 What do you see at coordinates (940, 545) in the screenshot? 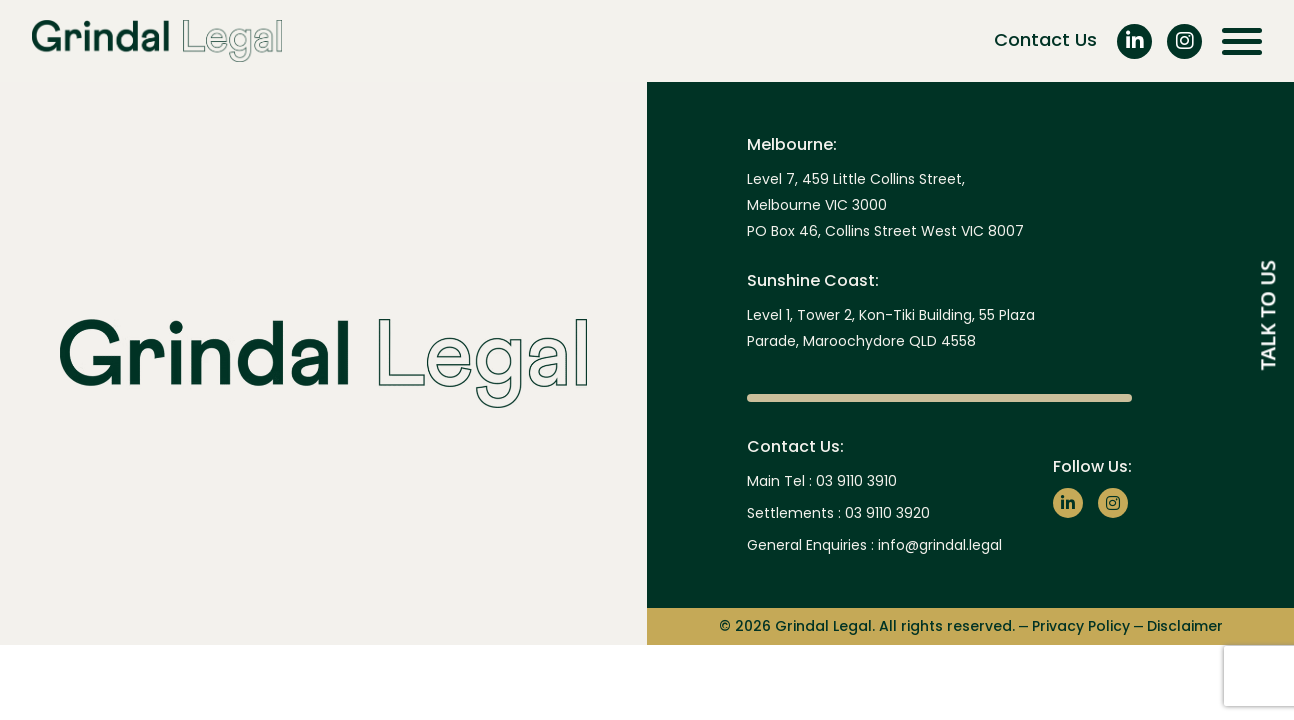
I see `info@grindal.legal` at bounding box center [940, 545].